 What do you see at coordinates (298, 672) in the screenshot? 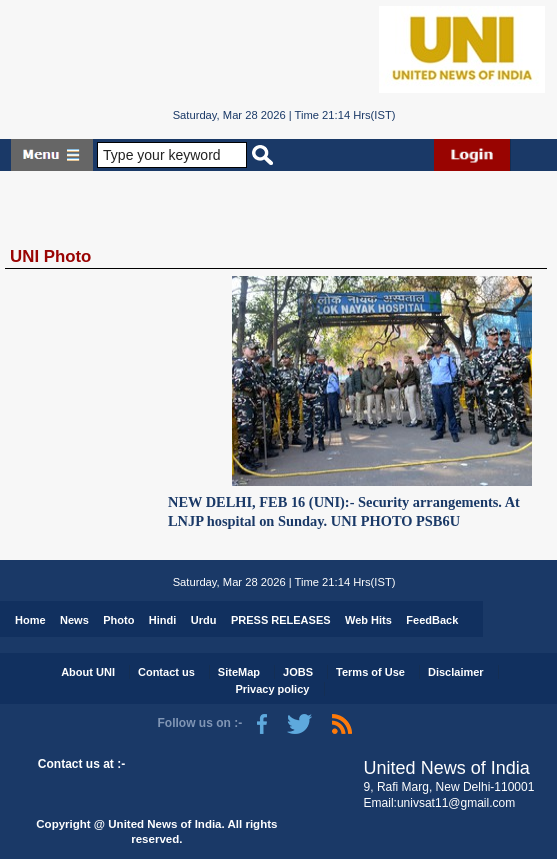
I see `JOBS` at bounding box center [298, 672].